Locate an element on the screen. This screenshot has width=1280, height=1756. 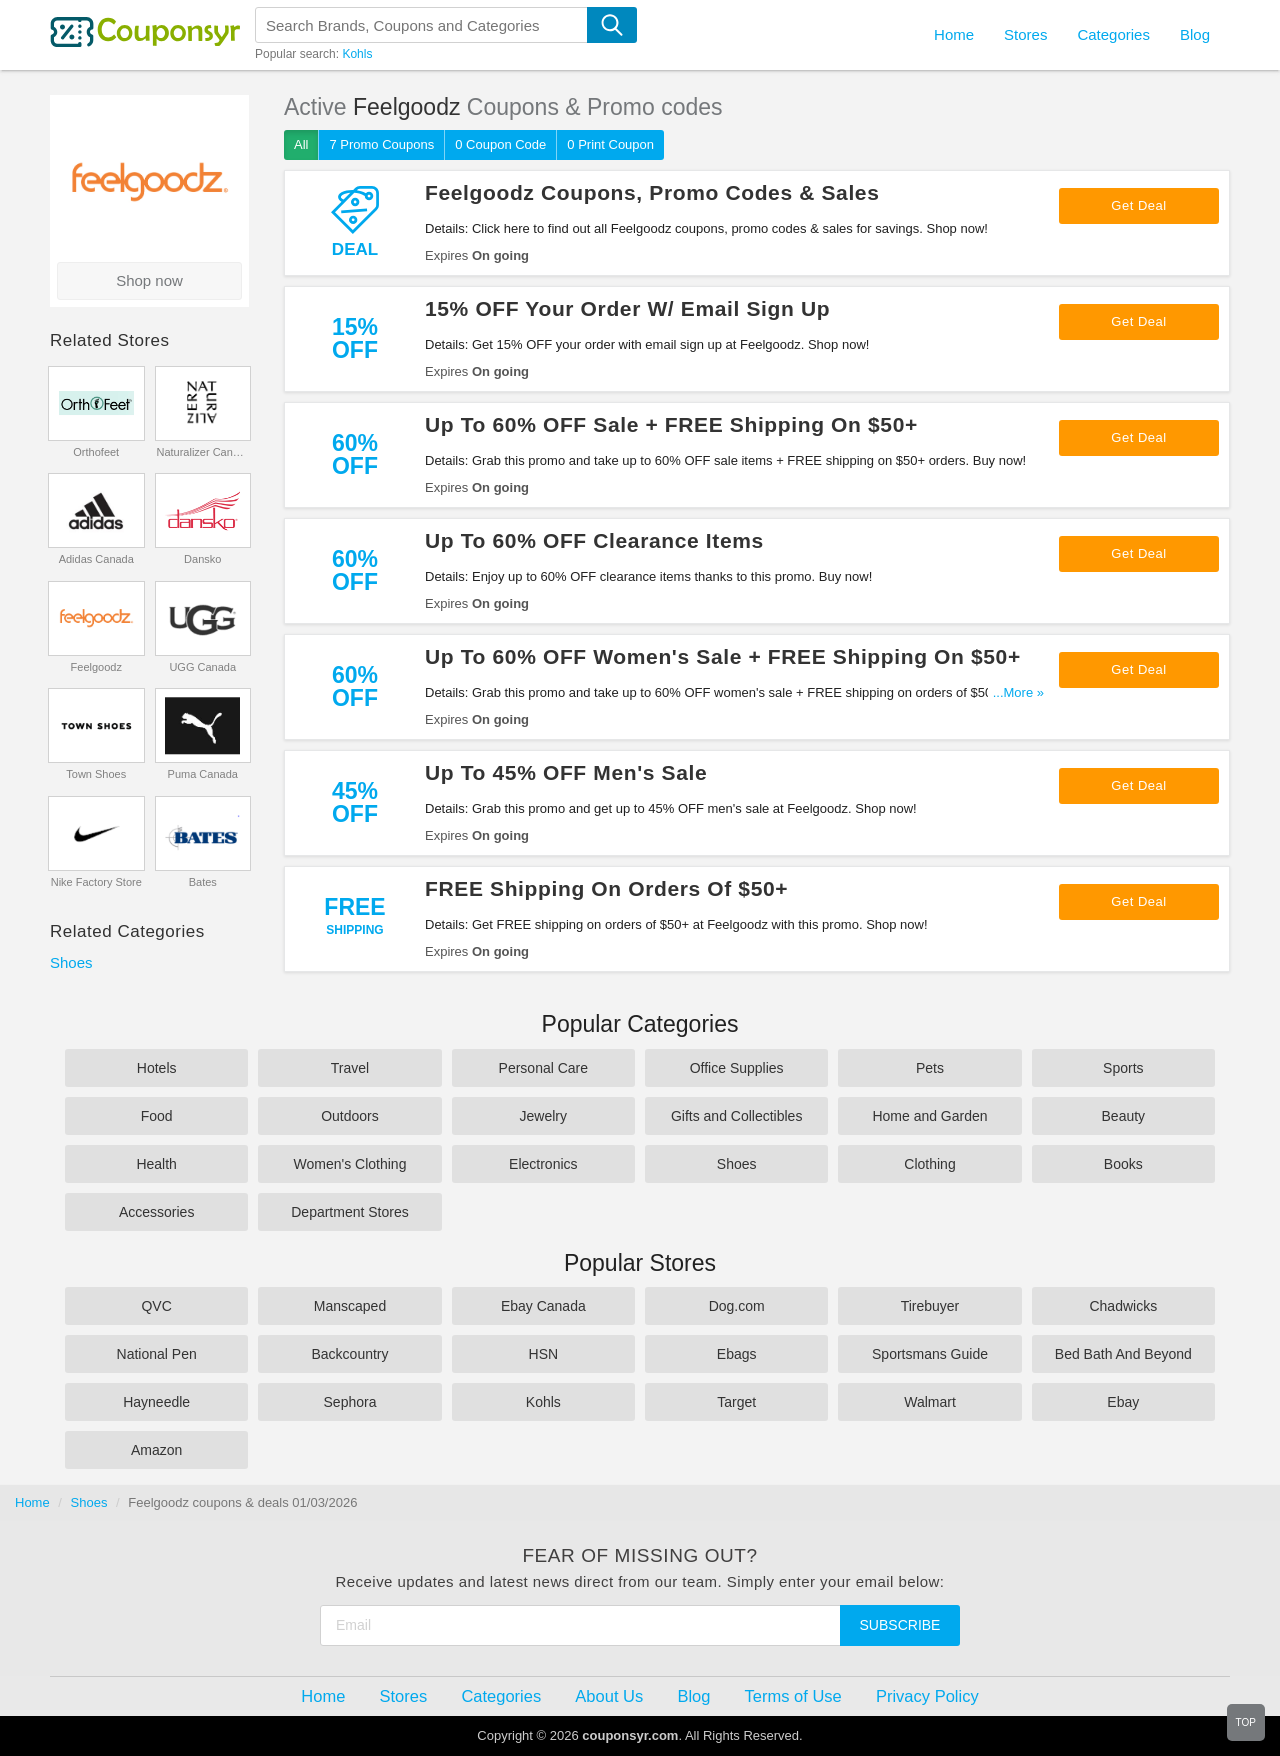
Blog is located at coordinates (1195, 34).